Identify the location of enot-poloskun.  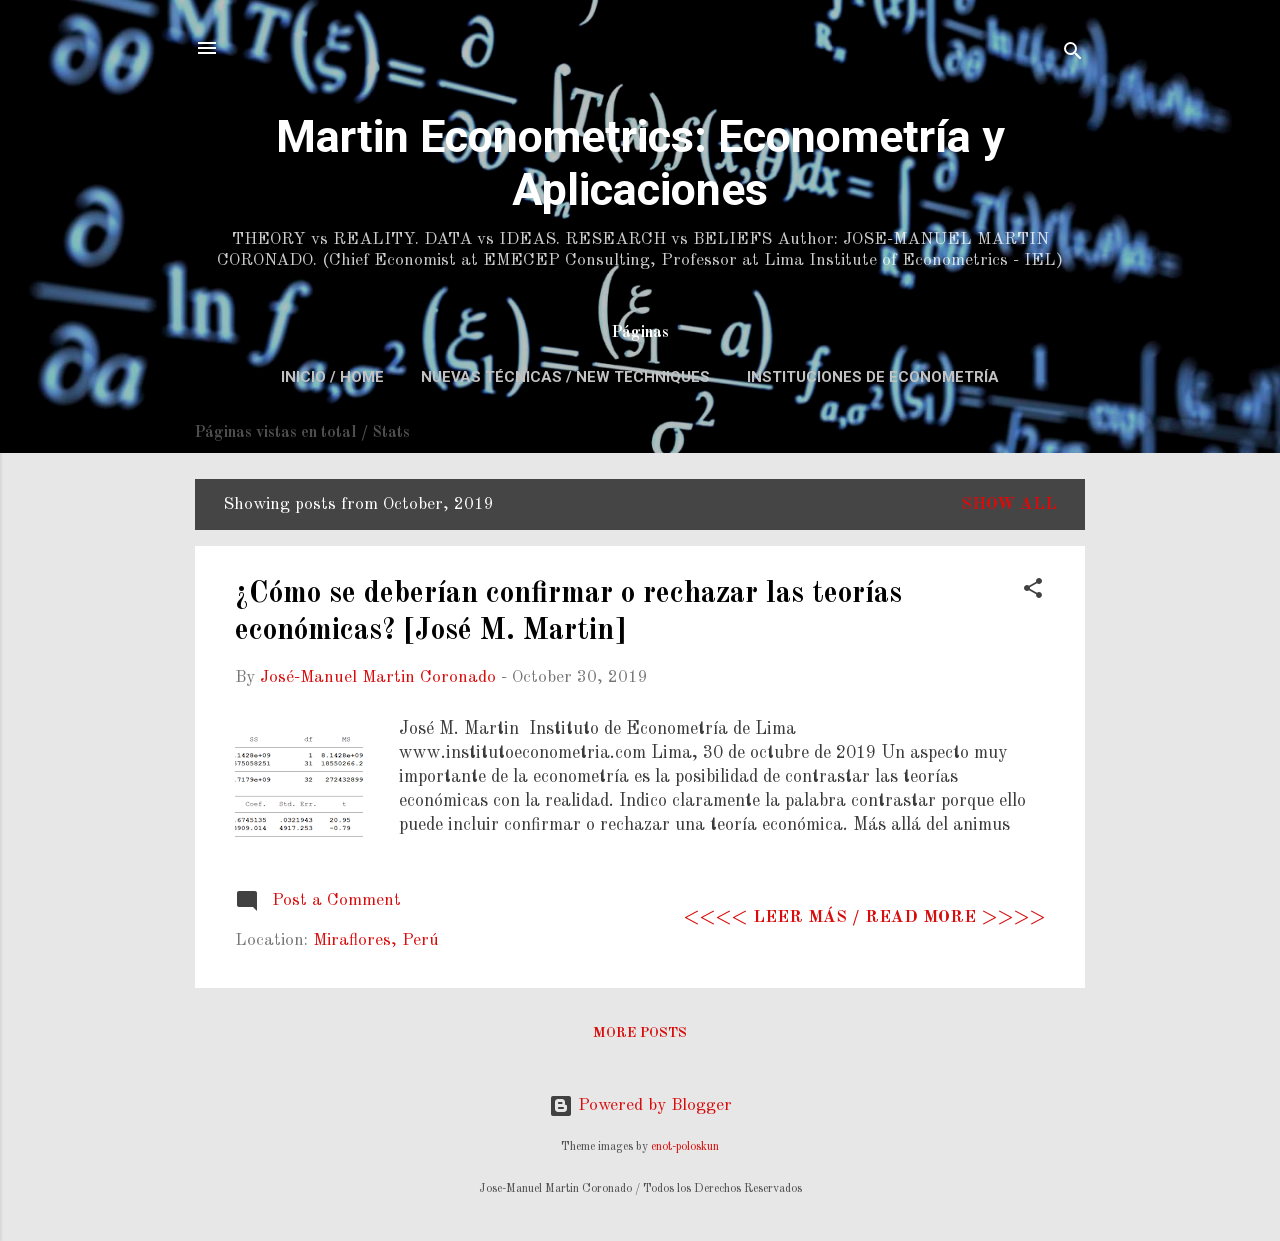
(685, 1147).